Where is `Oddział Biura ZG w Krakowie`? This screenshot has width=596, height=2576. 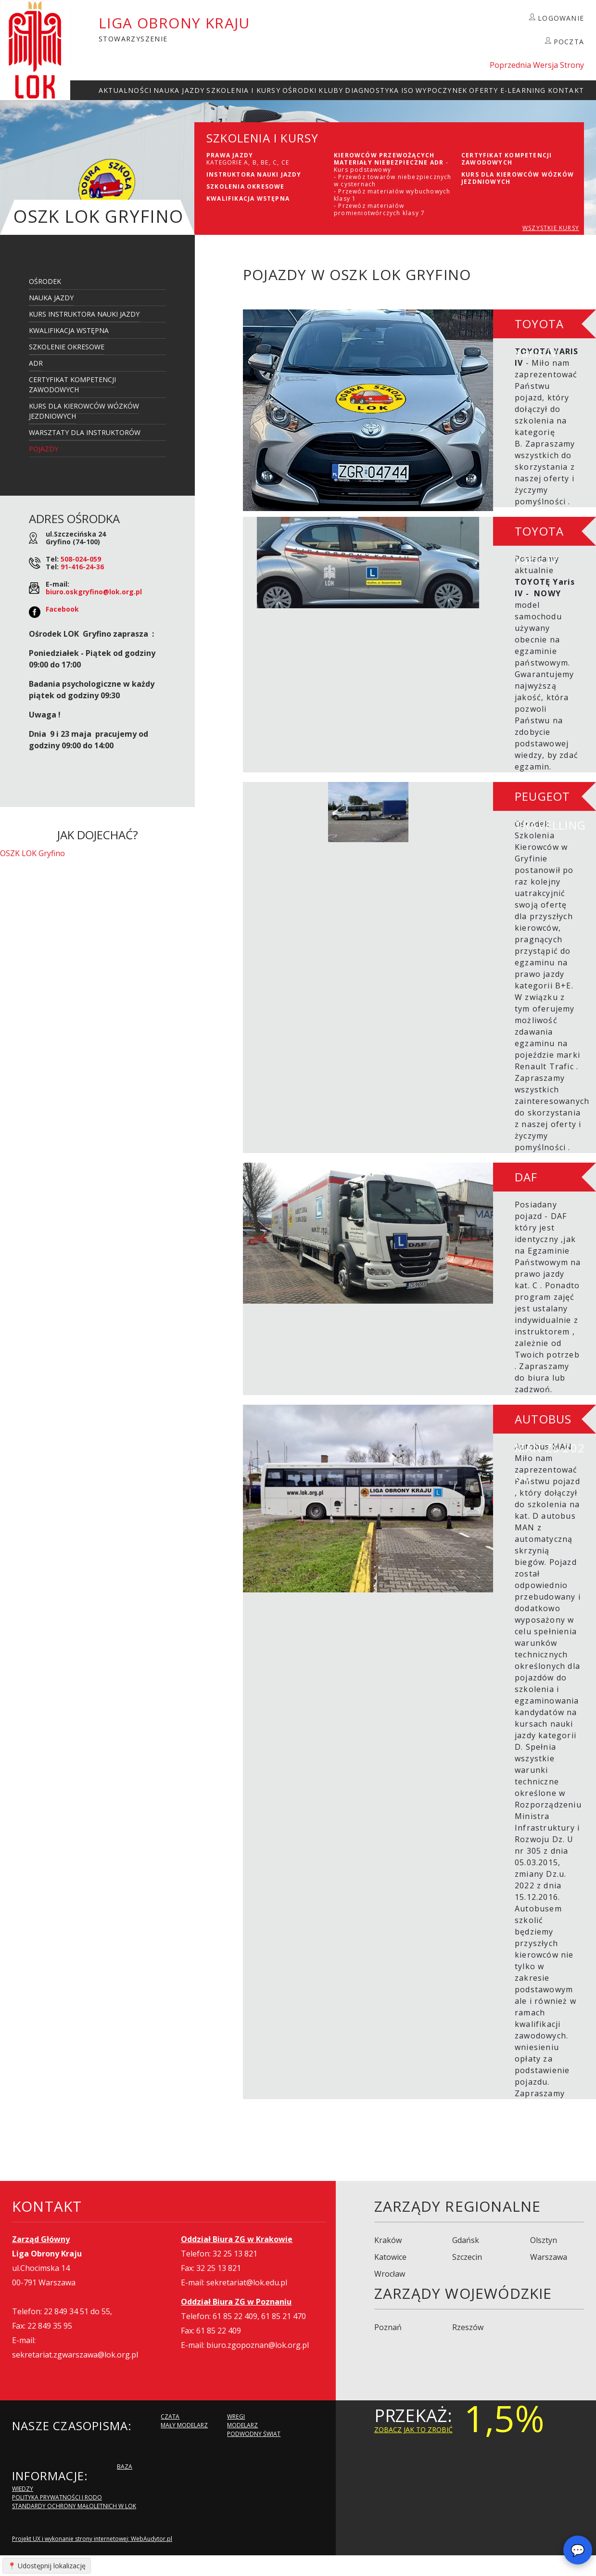 Oddział Biura ZG w Krakowie is located at coordinates (236, 2239).